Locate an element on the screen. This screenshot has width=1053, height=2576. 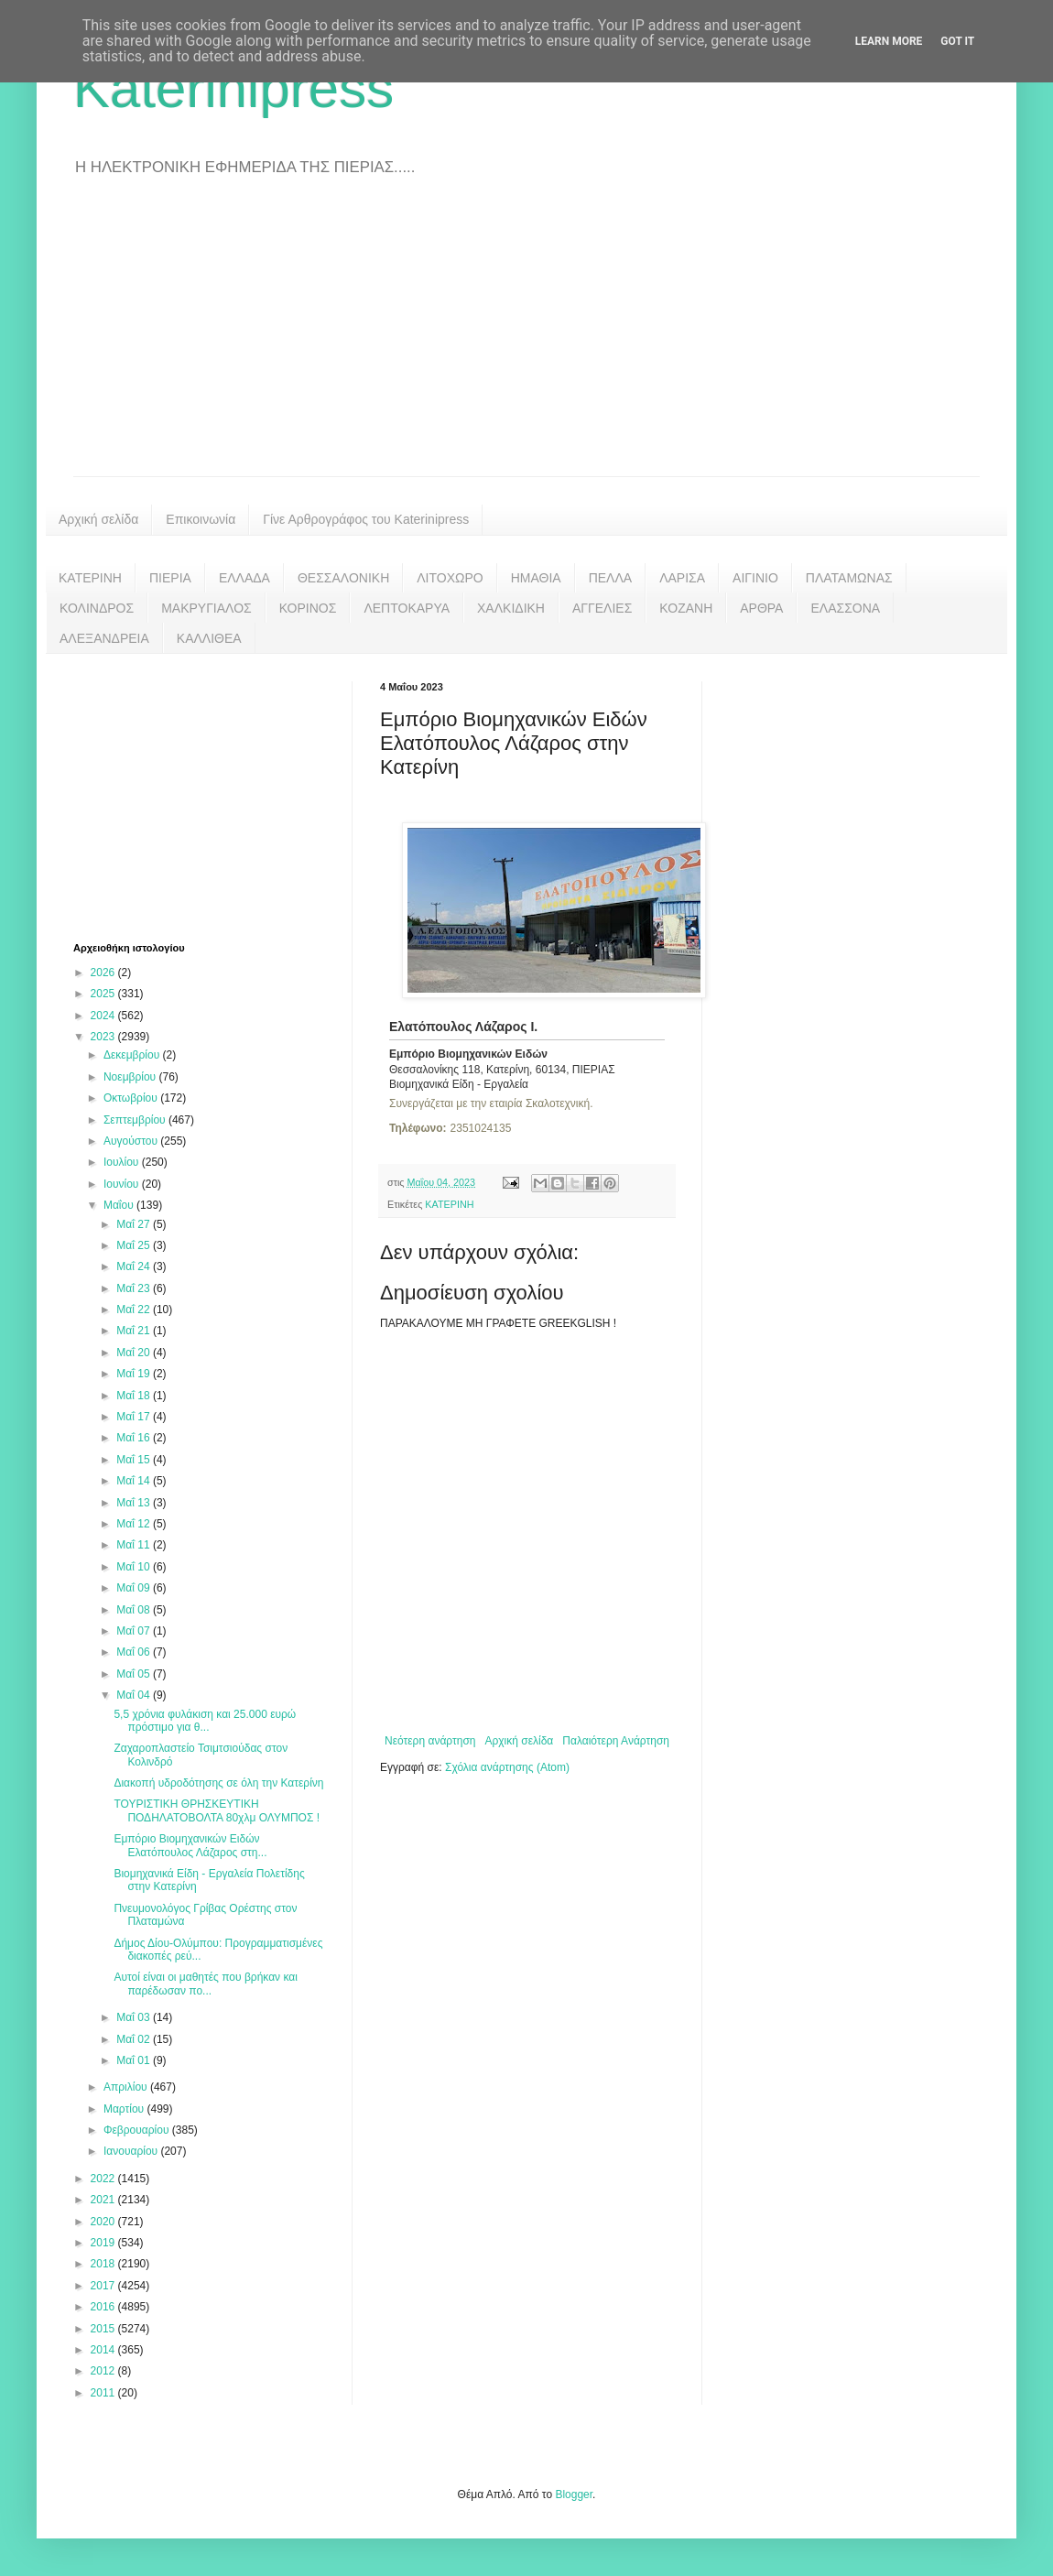
2022 is located at coordinates (104, 2178).